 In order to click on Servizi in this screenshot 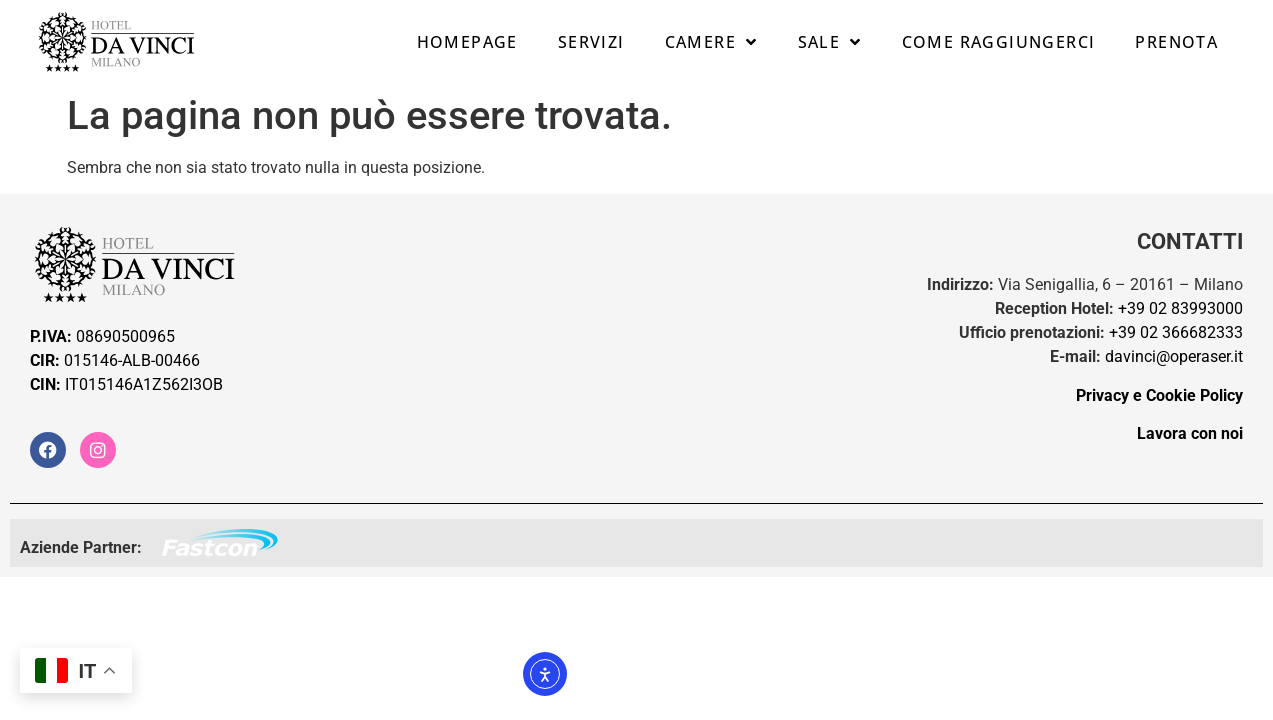, I will do `click(591, 42)`.